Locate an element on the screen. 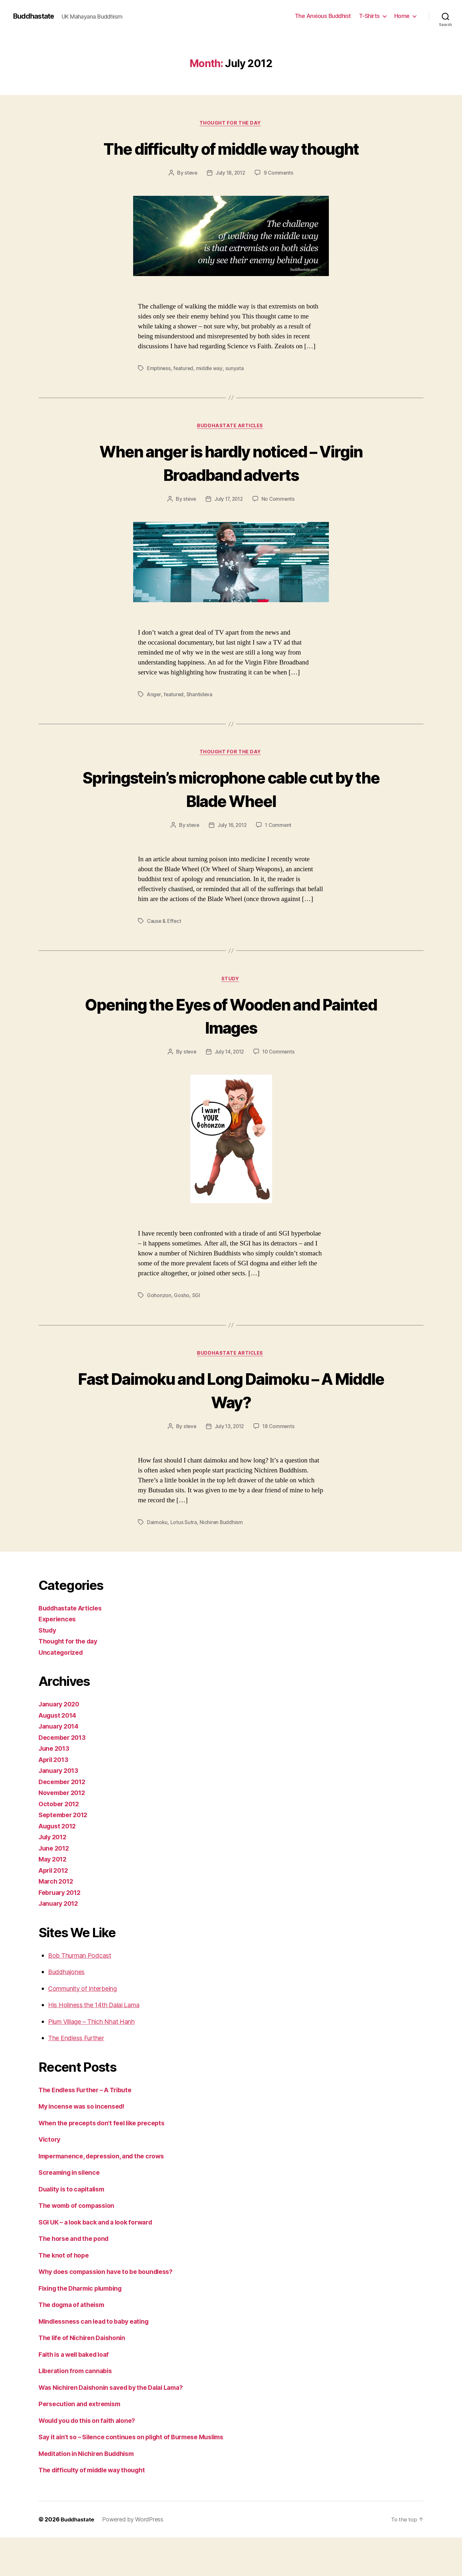 The image size is (462, 2576). Was Nichiren Daishonin saved by the Dalai Lama? is located at coordinates (117, 2416).